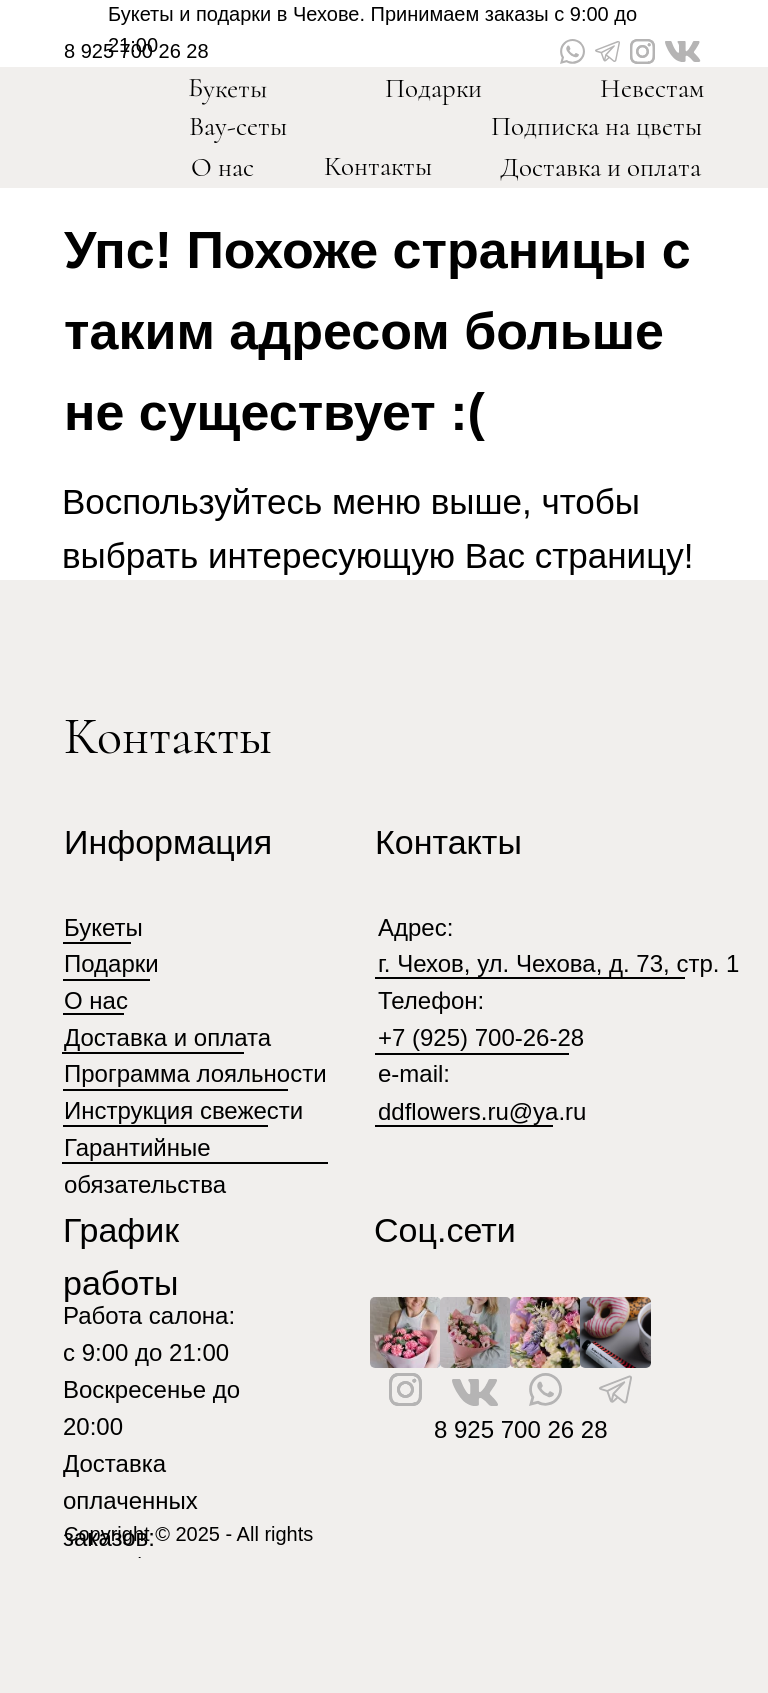 The width and height of the screenshot is (768, 1693). Describe the element at coordinates (238, 126) in the screenshot. I see `Вау-сеты` at that location.